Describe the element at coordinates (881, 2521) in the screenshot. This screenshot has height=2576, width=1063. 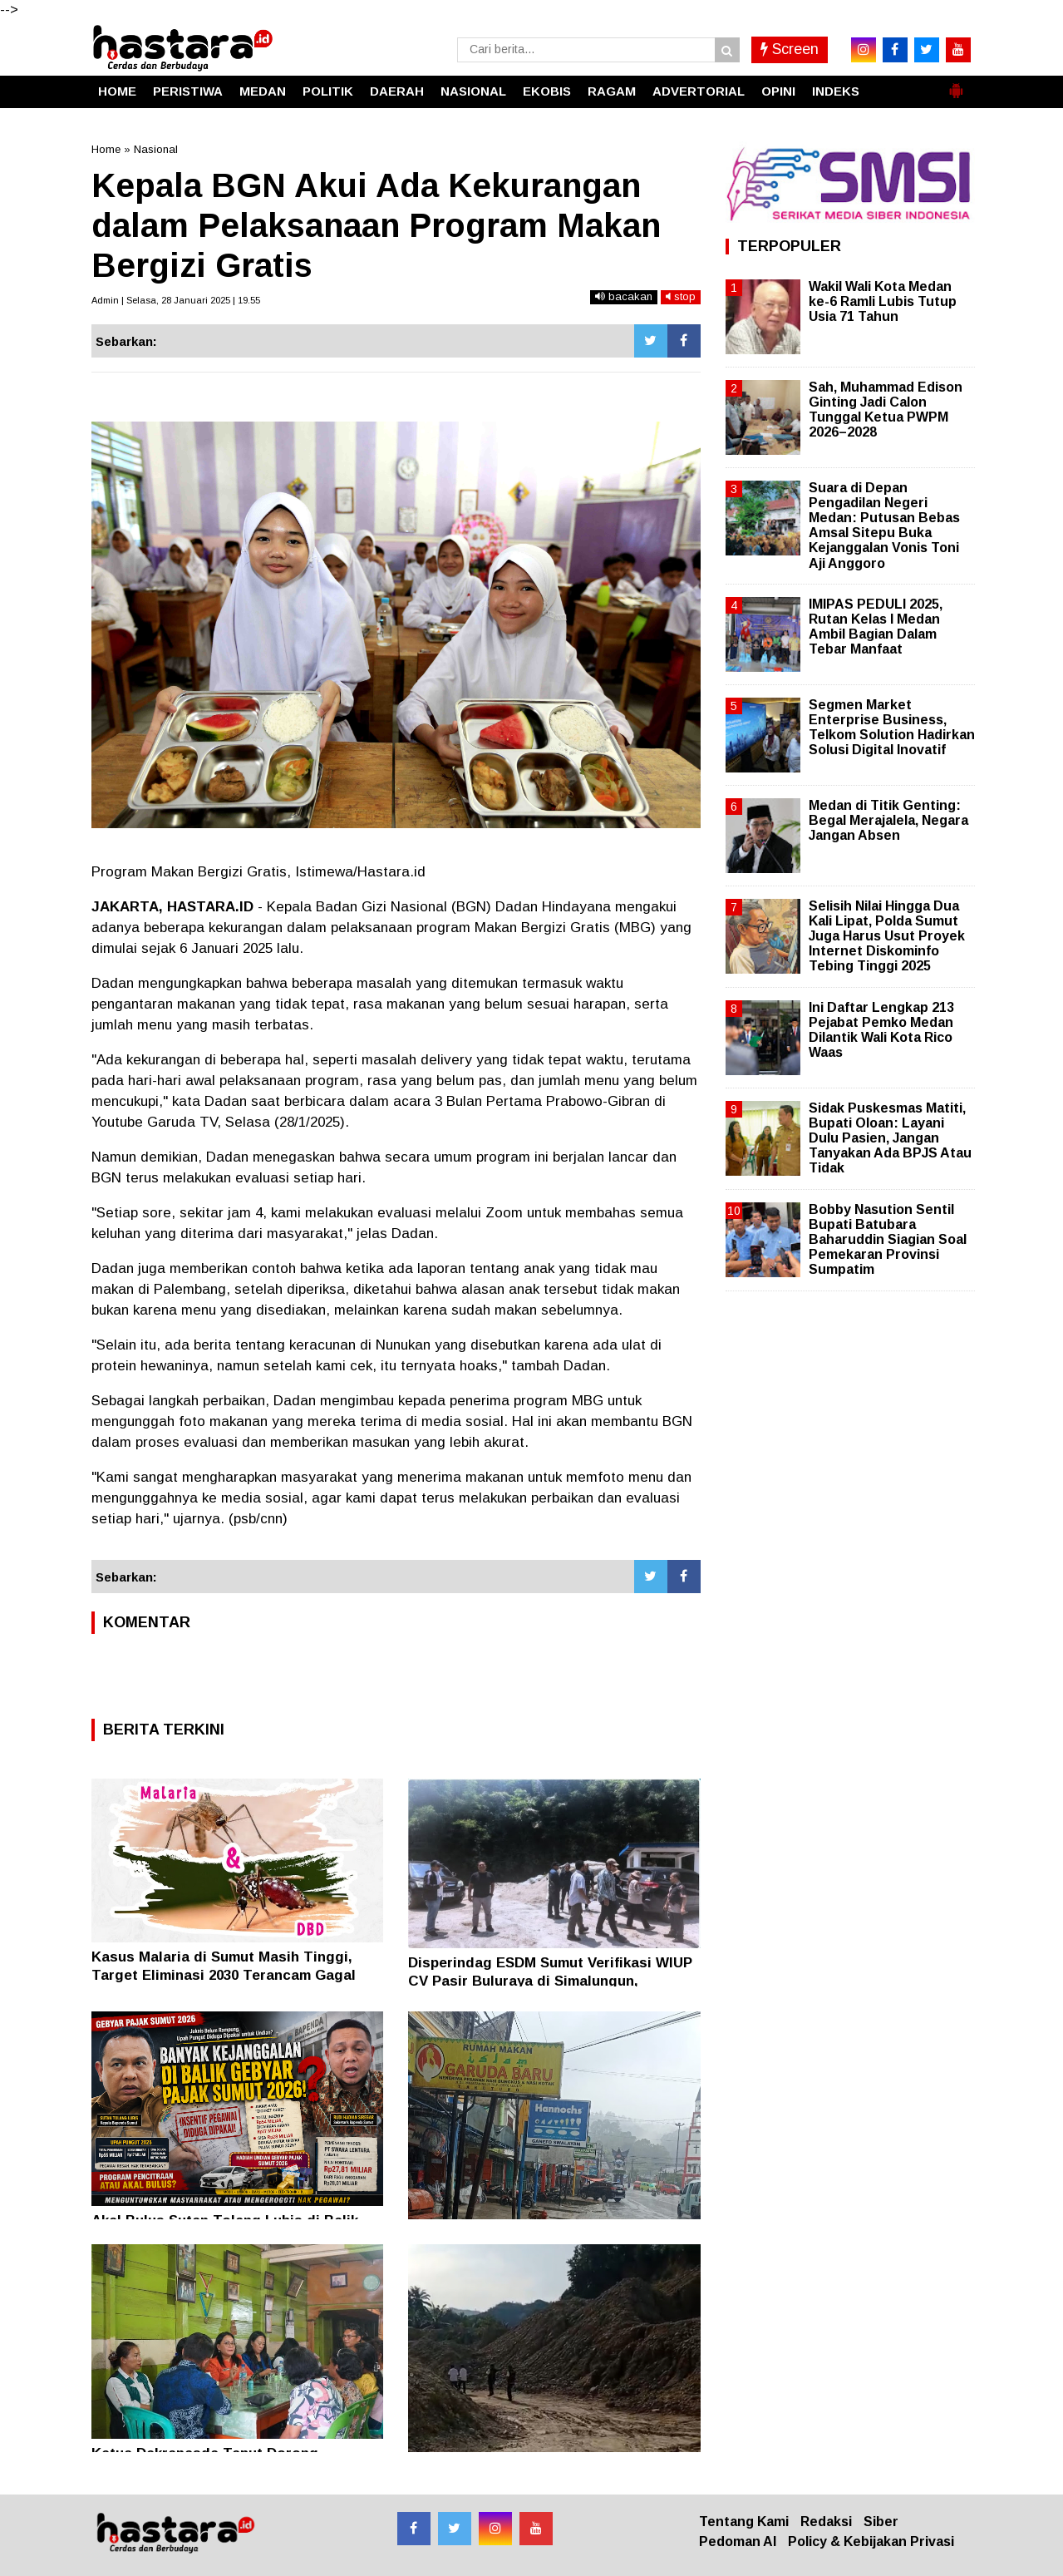
I see `Siber` at that location.